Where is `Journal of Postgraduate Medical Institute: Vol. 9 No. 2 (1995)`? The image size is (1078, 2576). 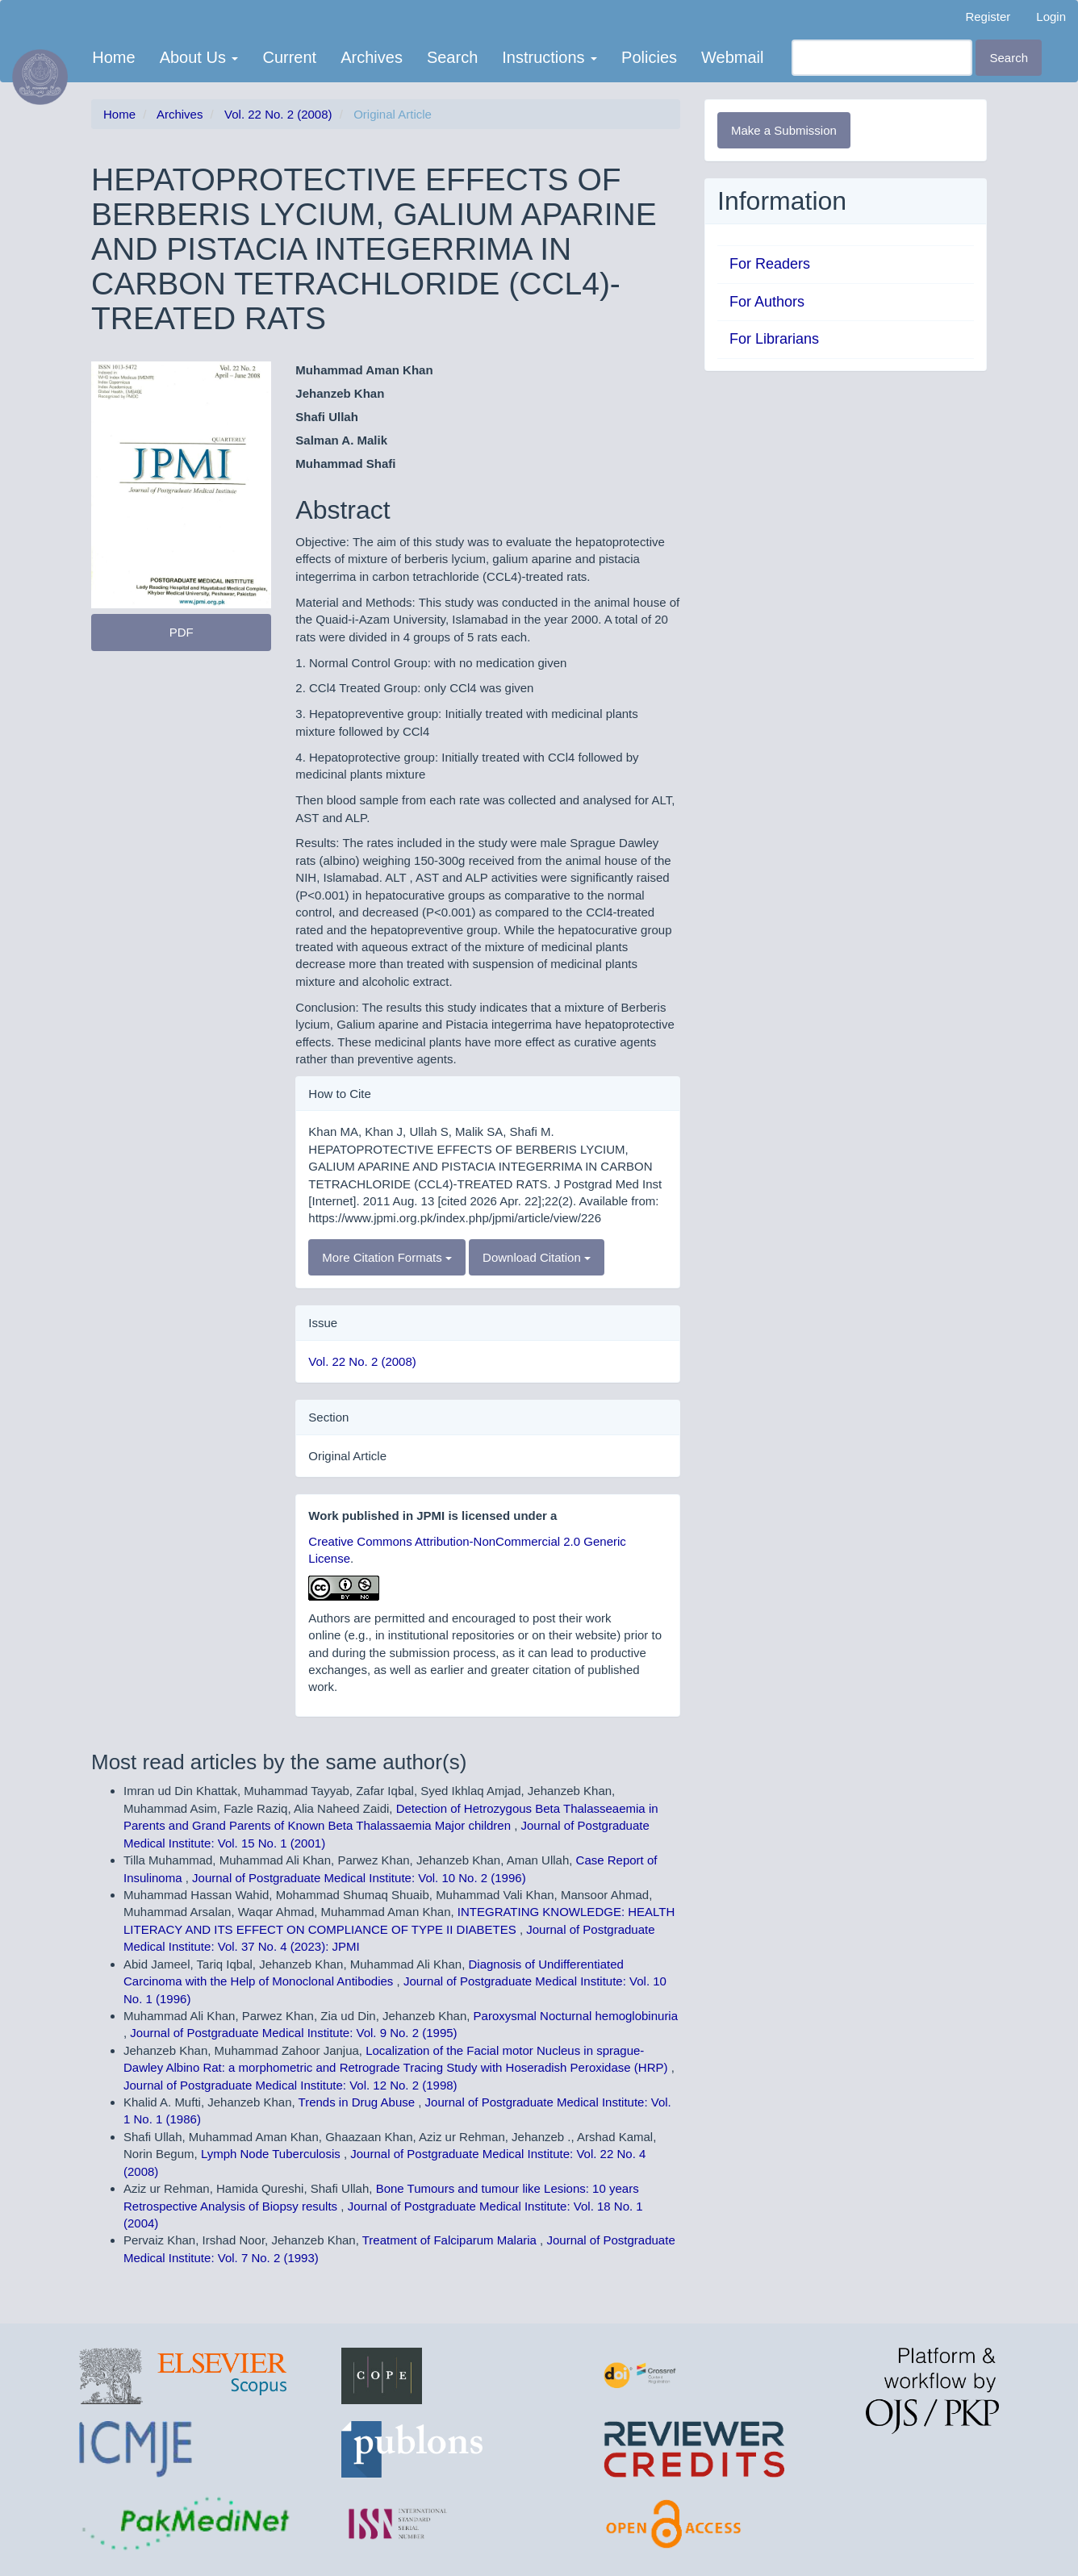
Journal of Postgraduate Medical Institute: Vol. 9 No. 2 (1995) is located at coordinates (293, 2033).